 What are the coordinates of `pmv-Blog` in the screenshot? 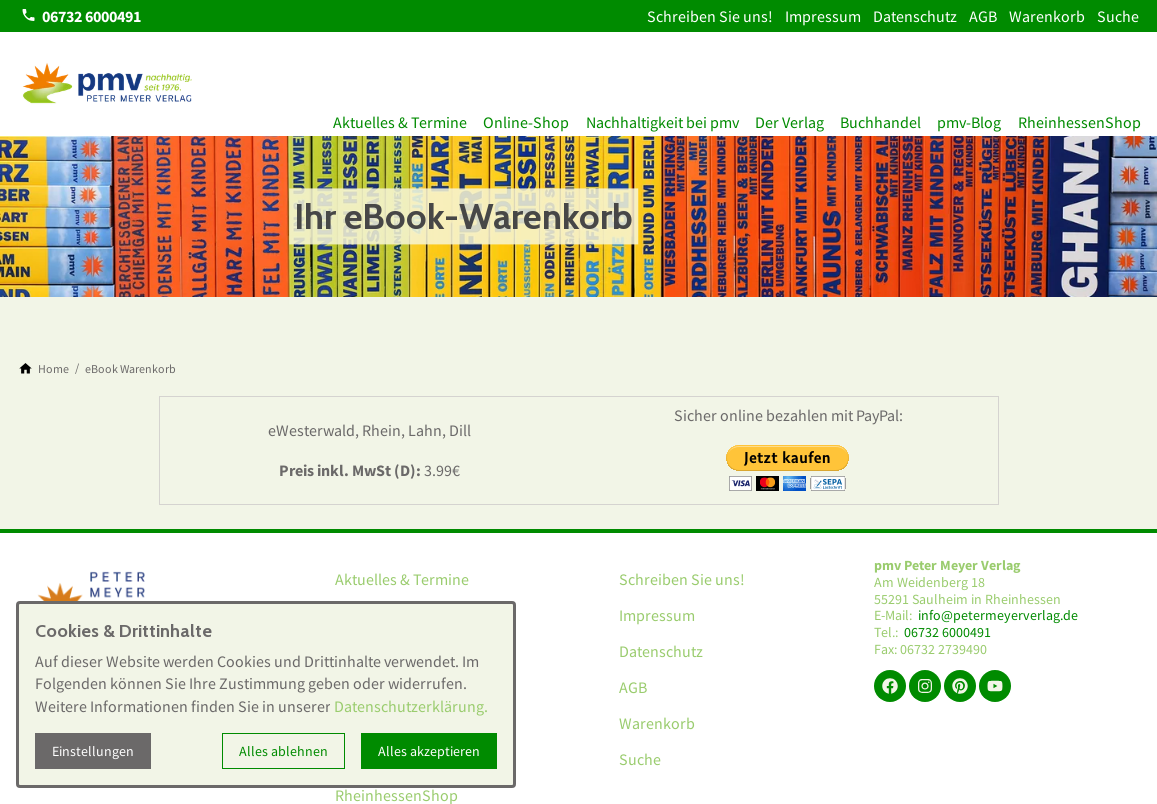 It's located at (954, 118).